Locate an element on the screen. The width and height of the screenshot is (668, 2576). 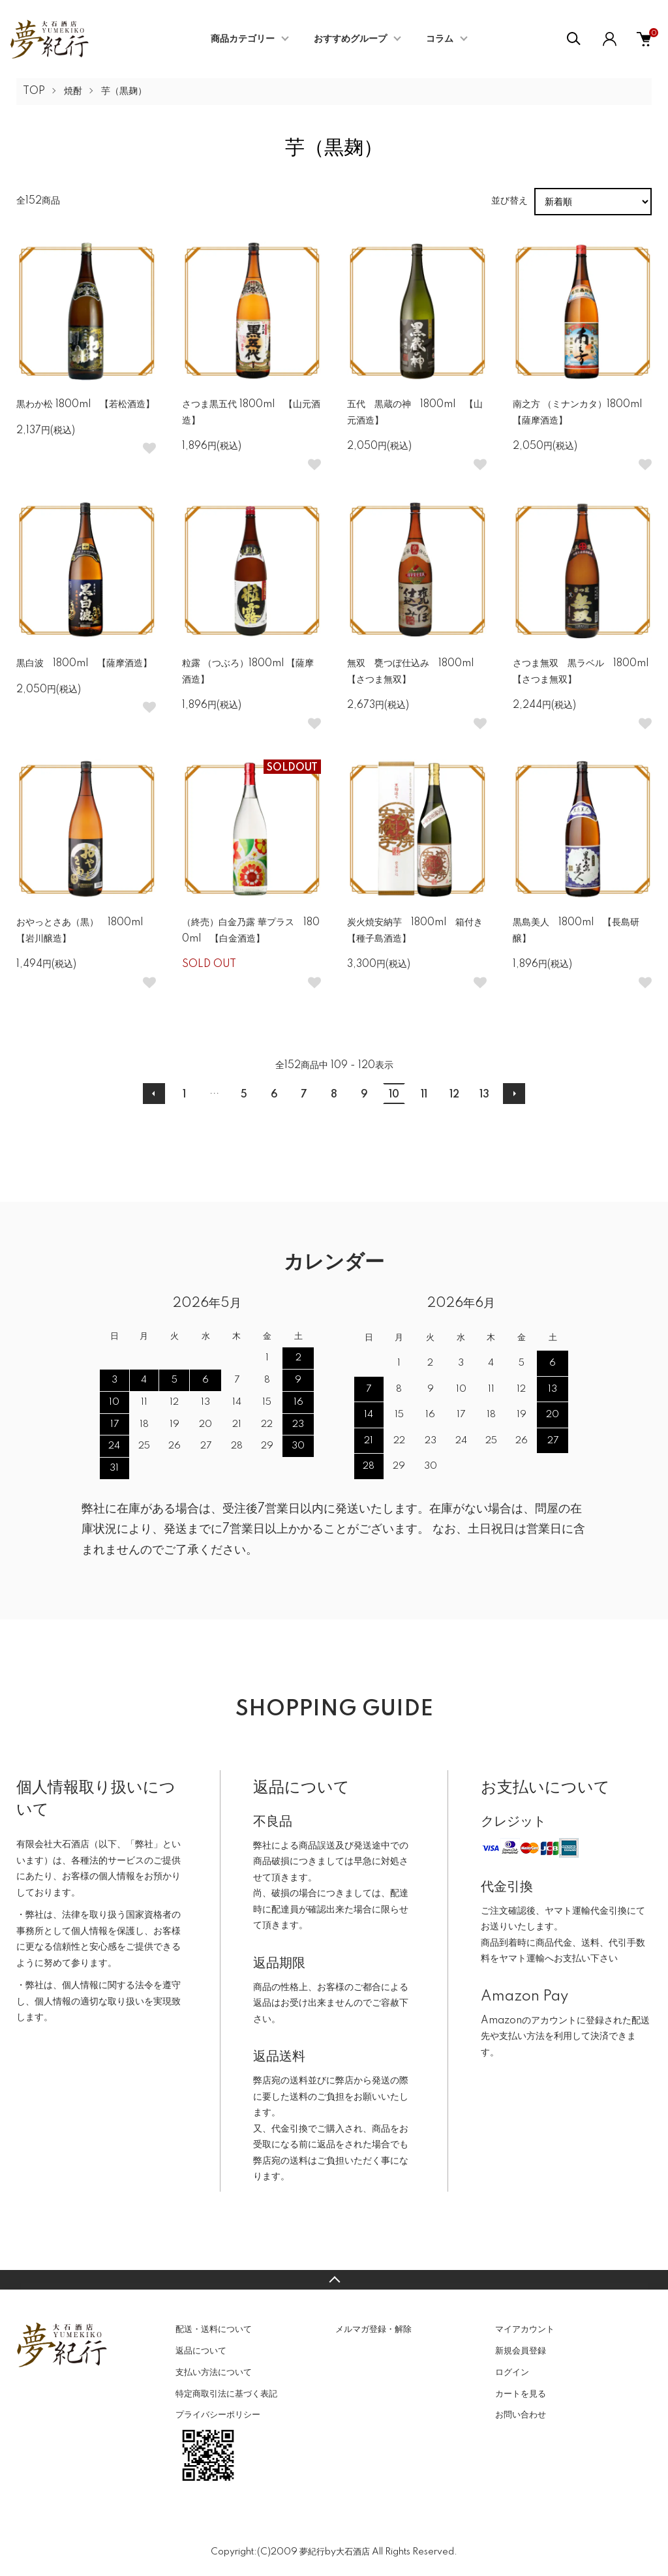
ログイン is located at coordinates (512, 2372).